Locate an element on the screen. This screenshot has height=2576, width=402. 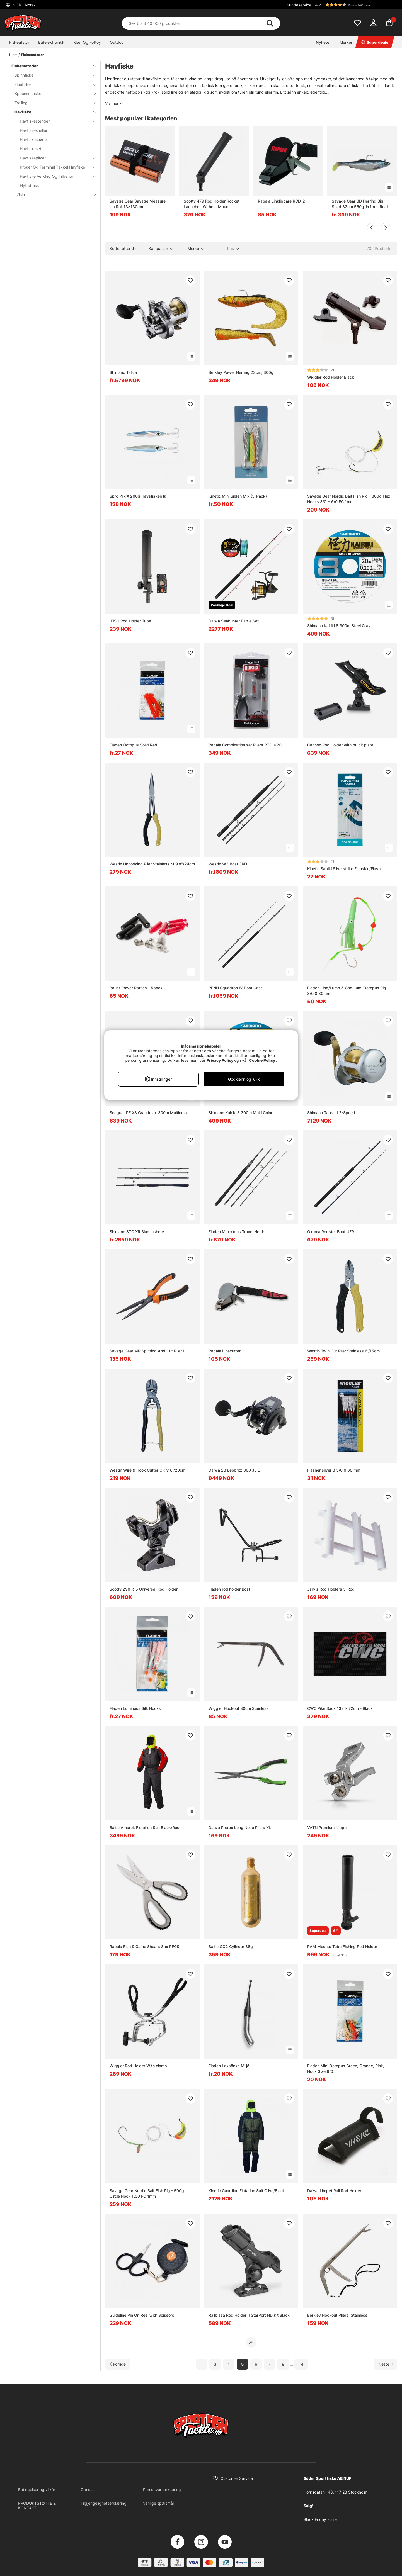
Wiggler Rod Holder With clamp is located at coordinates (138, 2065).